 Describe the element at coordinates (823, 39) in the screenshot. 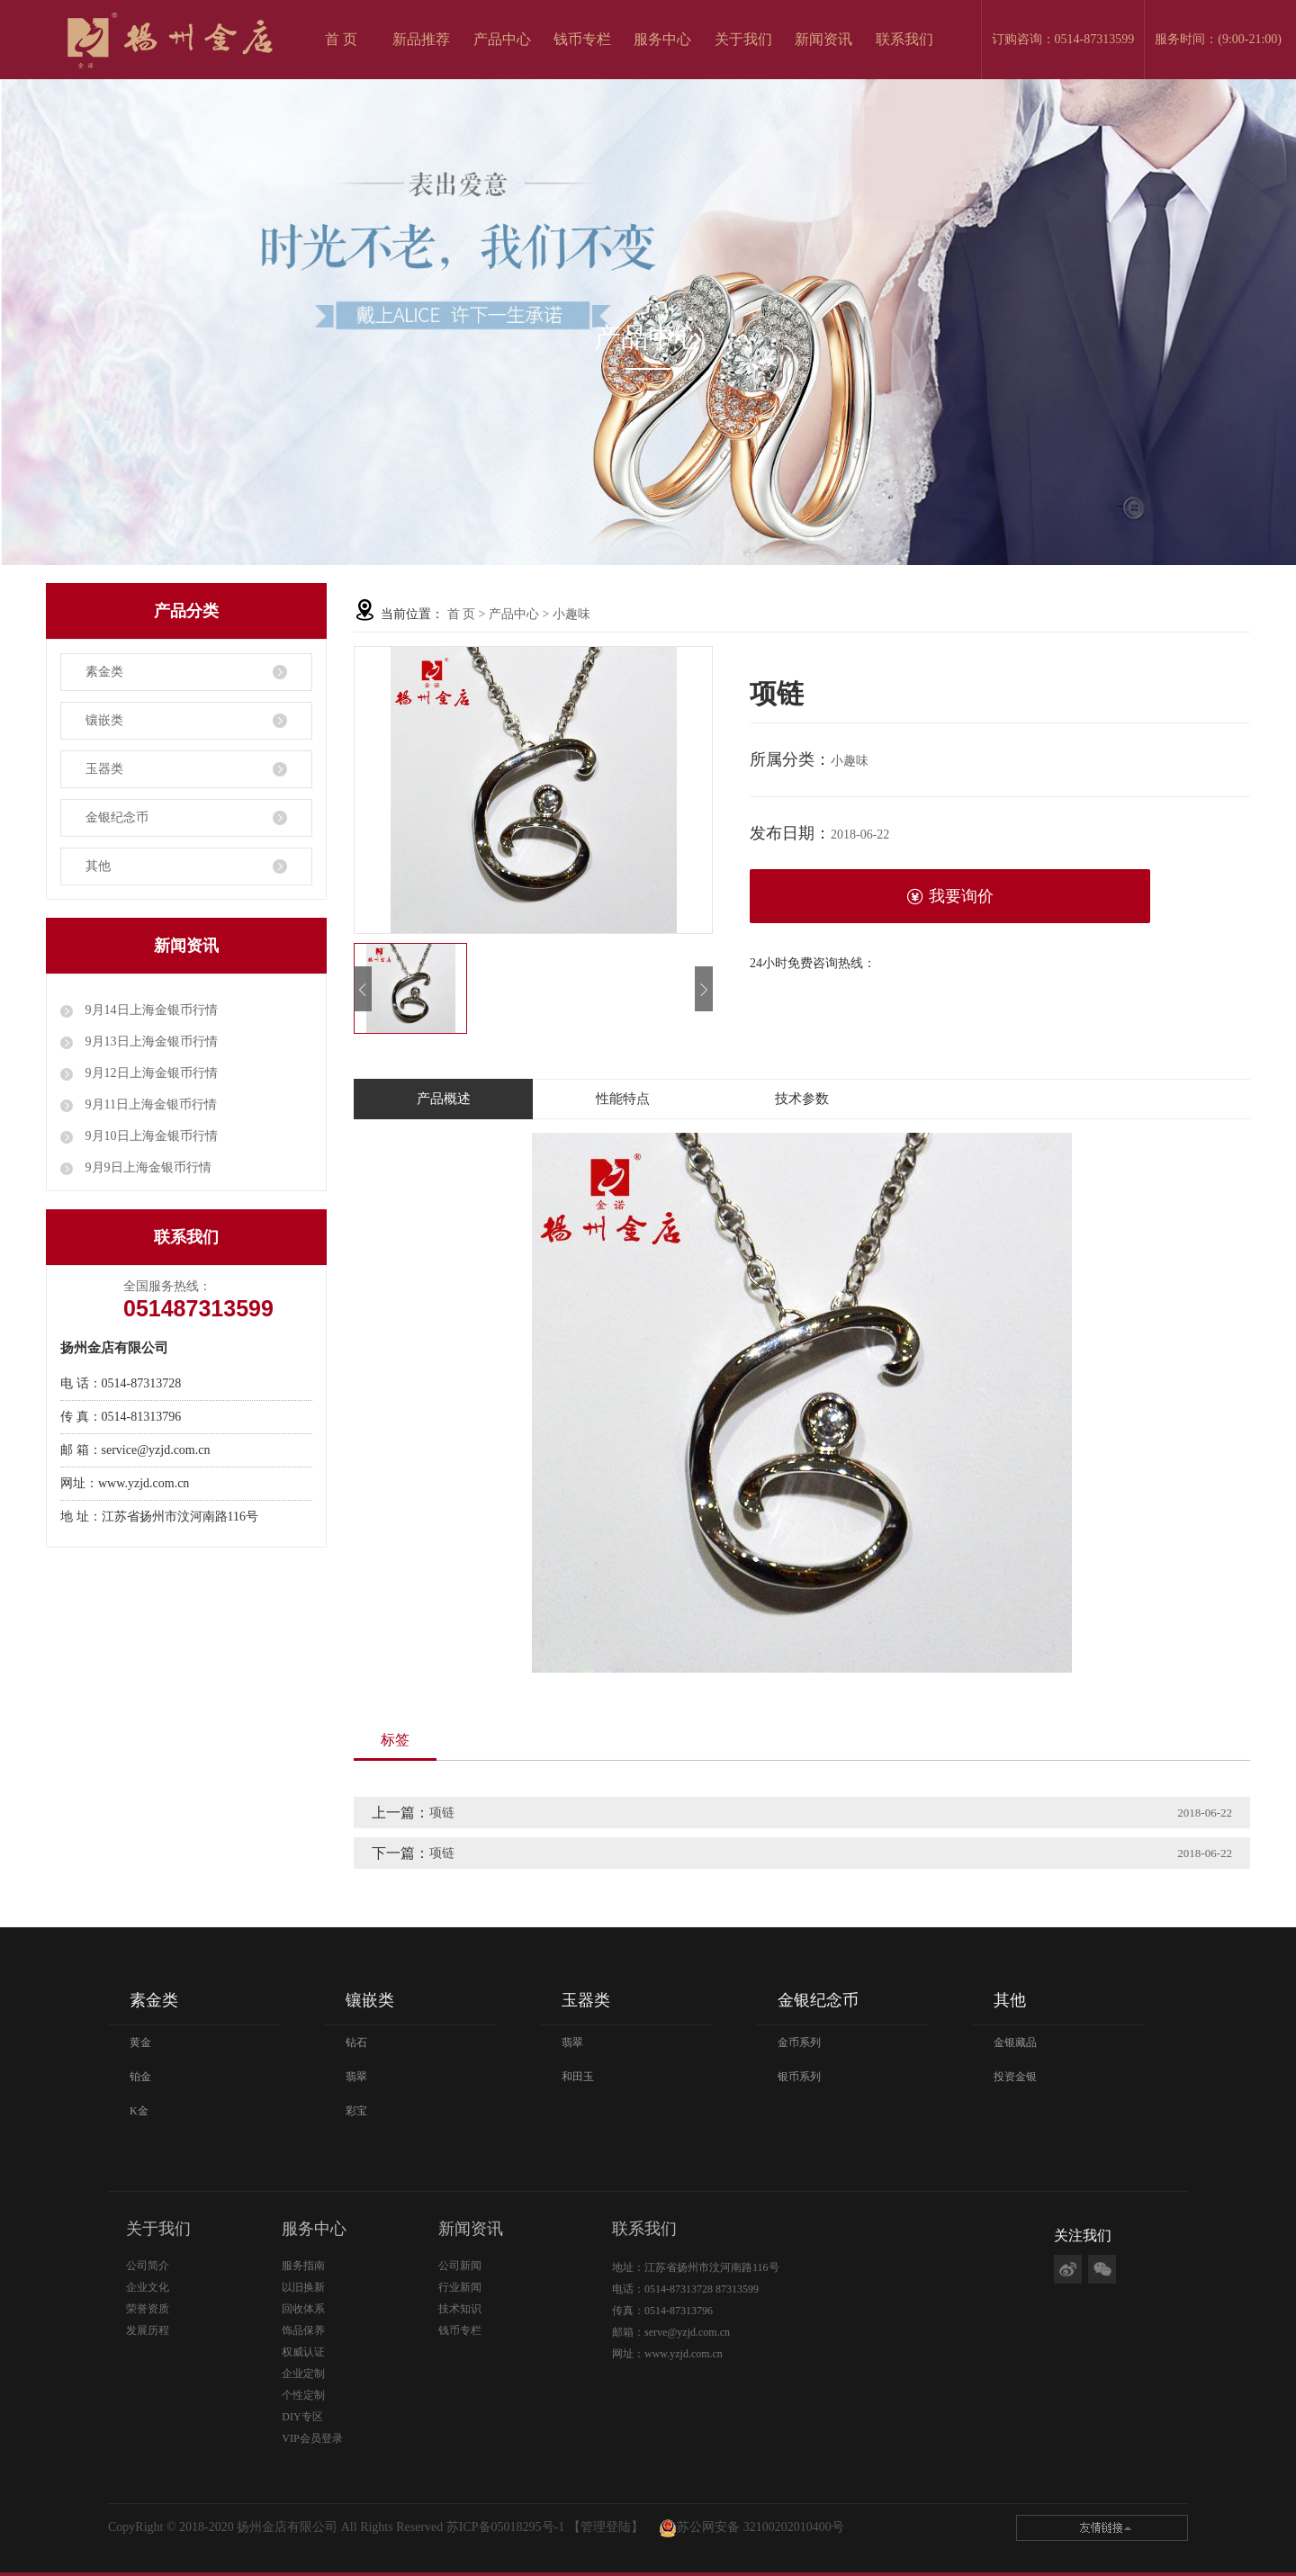

I see `新闻资讯` at that location.